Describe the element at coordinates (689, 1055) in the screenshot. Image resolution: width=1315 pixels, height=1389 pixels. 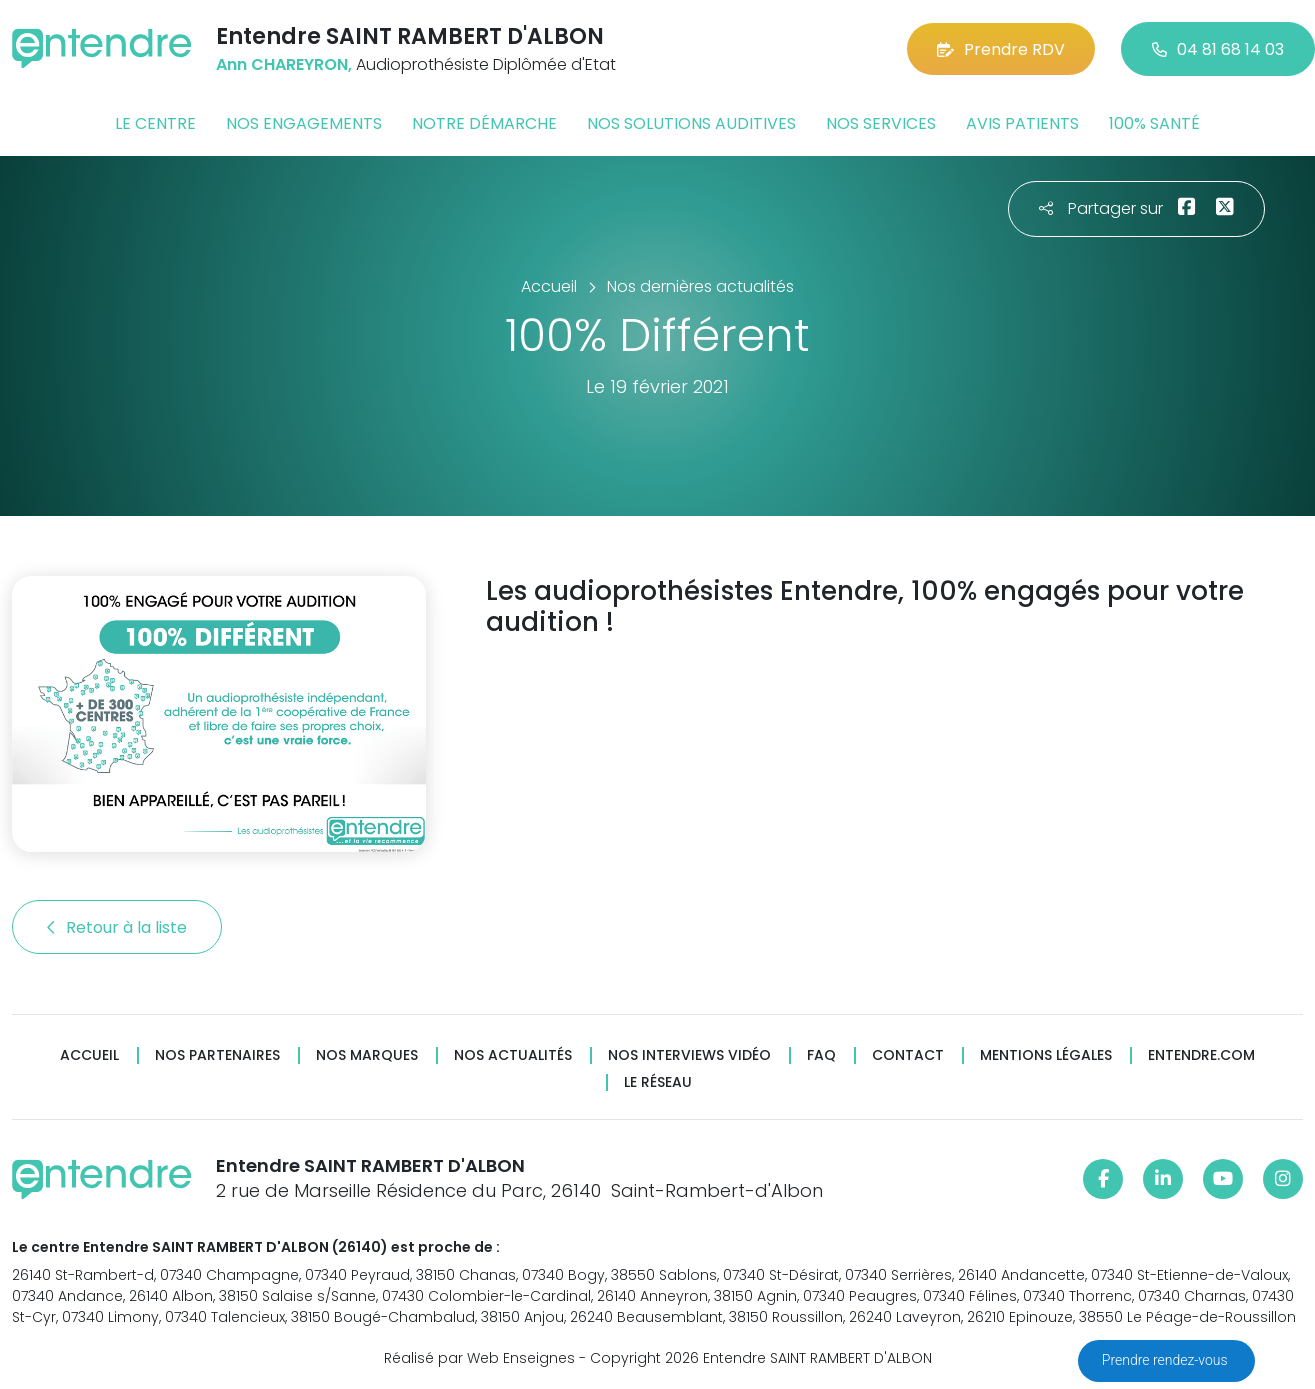
I see `Nos interviews vidéo` at that location.